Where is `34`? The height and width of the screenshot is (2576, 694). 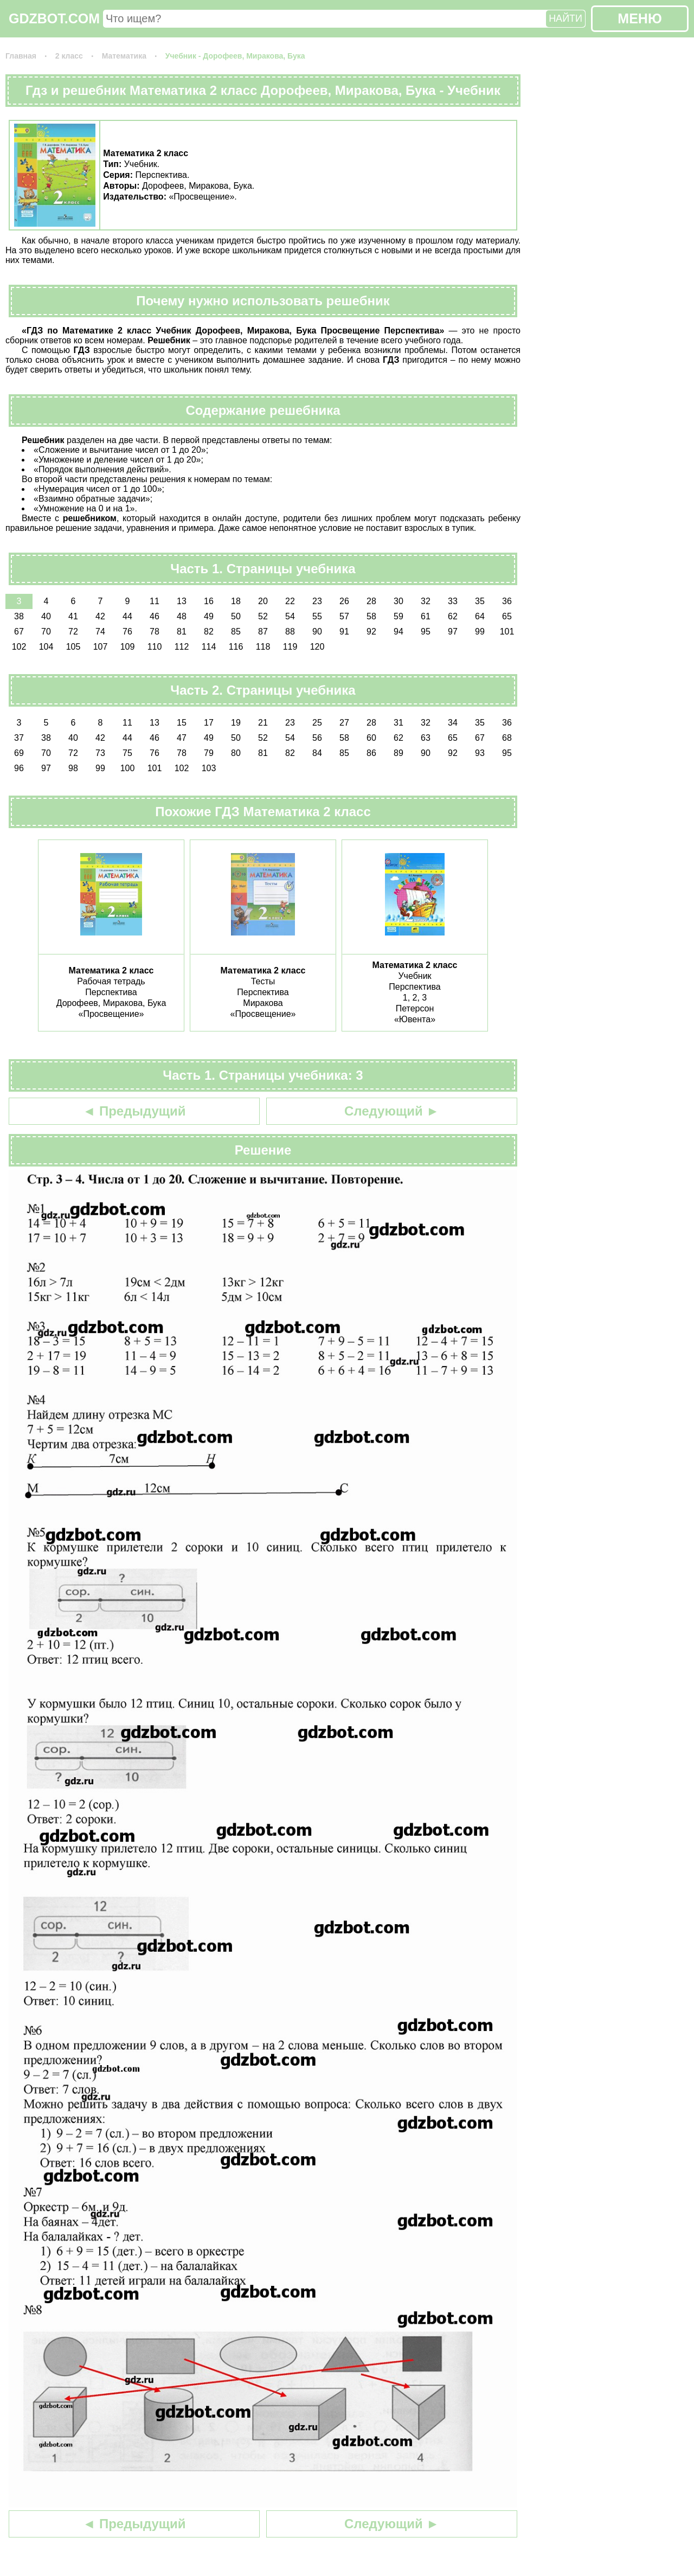 34 is located at coordinates (453, 722).